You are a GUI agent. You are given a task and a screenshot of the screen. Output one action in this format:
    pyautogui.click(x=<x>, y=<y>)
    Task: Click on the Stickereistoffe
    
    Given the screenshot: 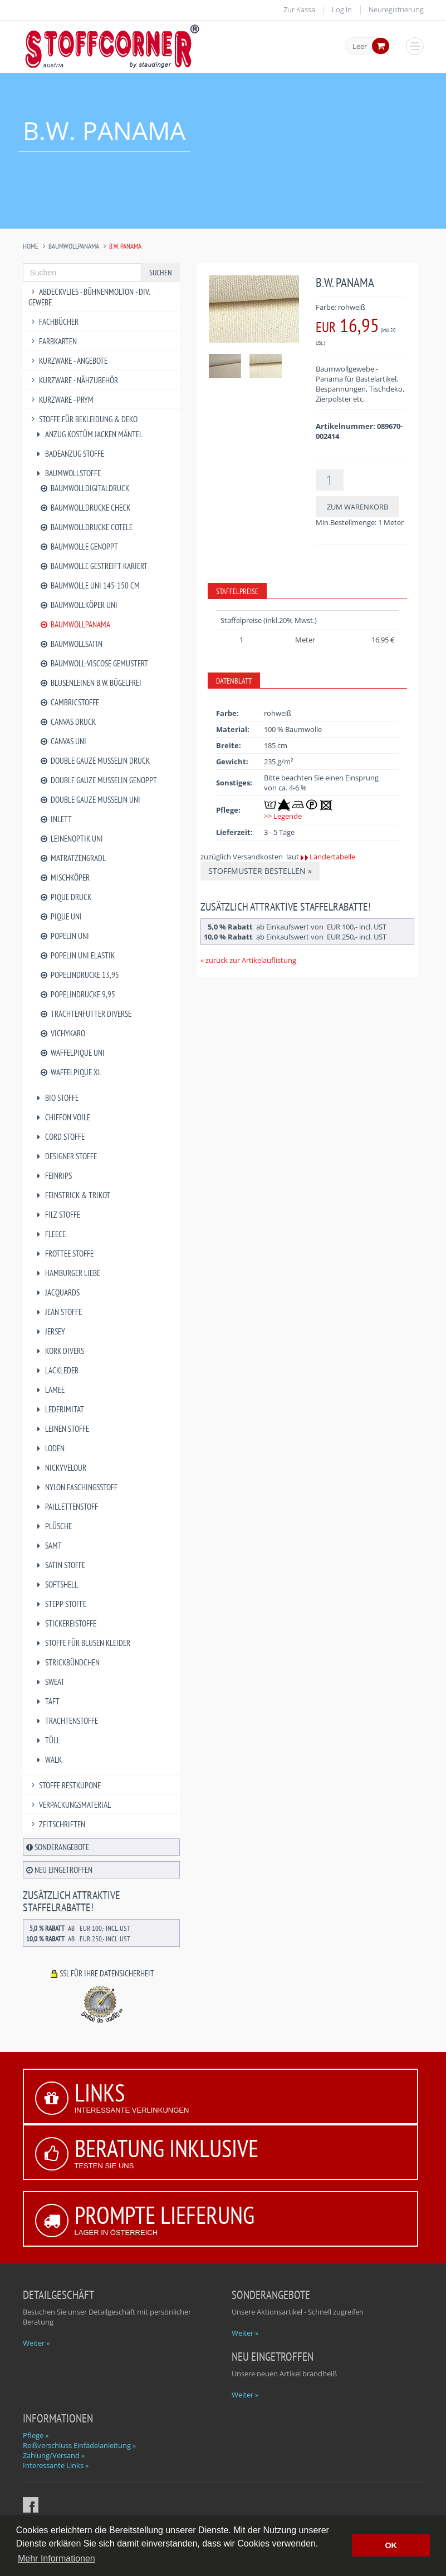 What is the action you would take?
    pyautogui.click(x=65, y=1623)
    